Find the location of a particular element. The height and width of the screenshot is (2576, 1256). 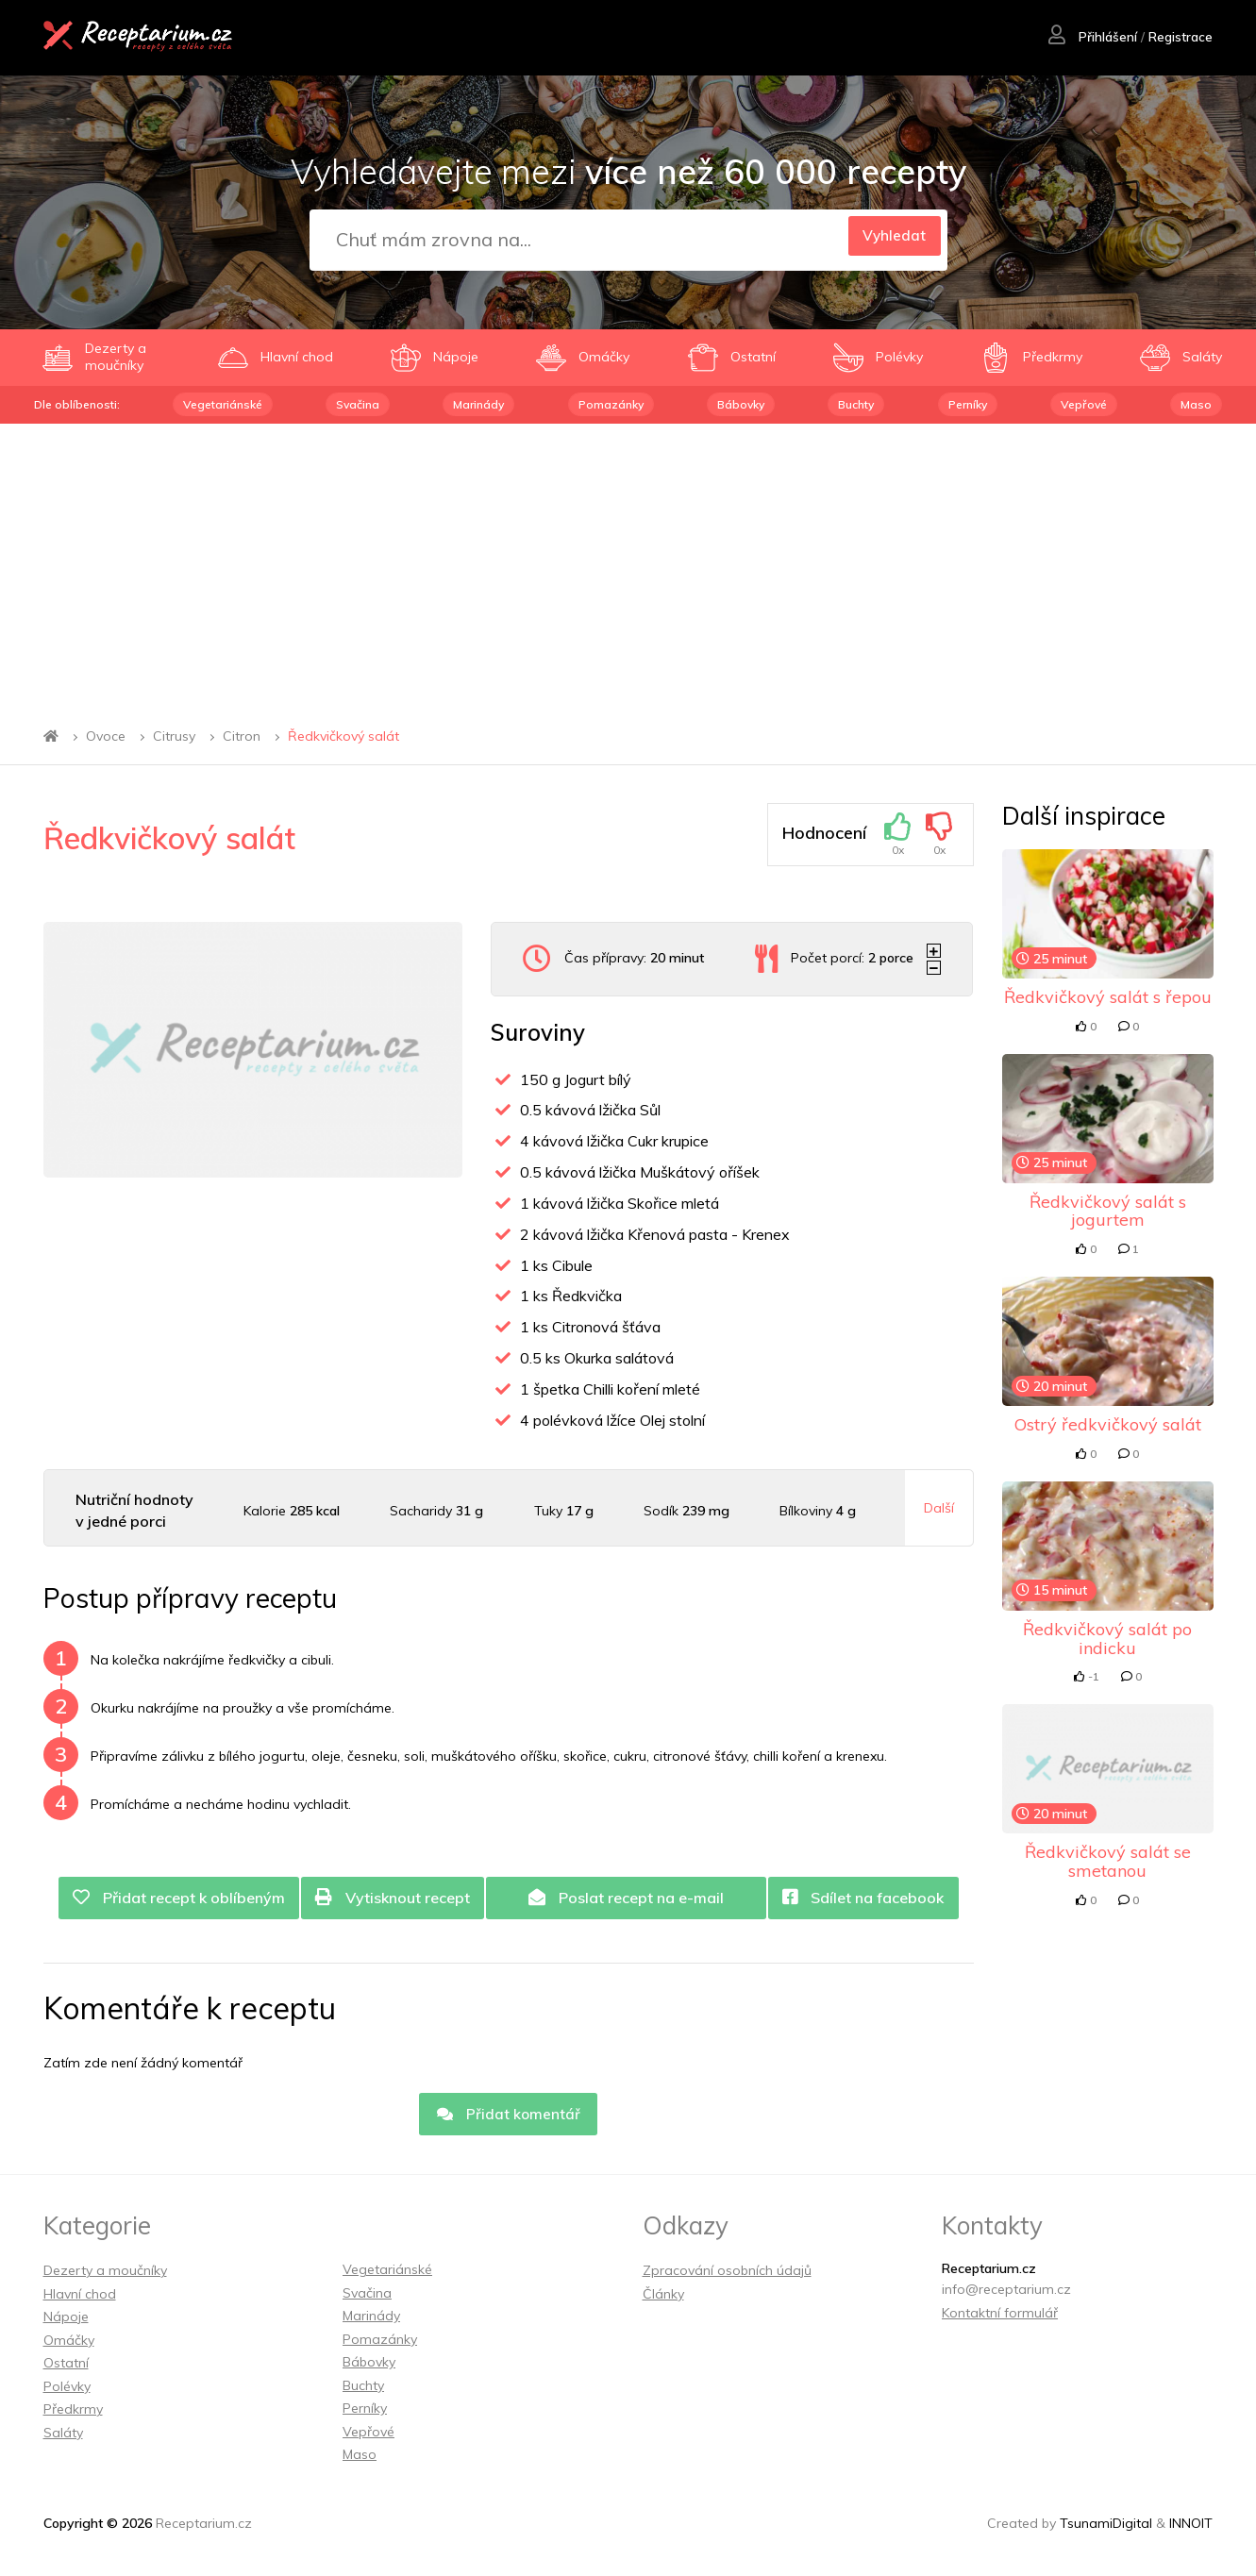

Ostrý ředkvičkový salát is located at coordinates (1107, 1424).